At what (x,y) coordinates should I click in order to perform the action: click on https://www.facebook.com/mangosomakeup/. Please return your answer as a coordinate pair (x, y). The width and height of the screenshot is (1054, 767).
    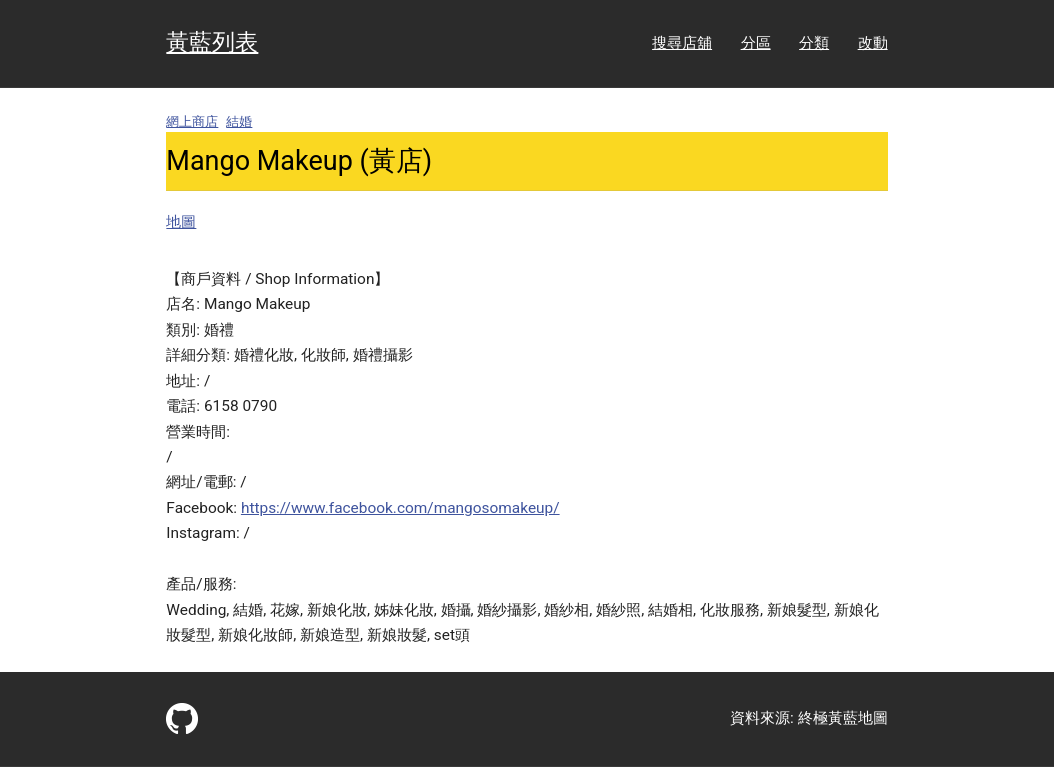
    Looking at the image, I should click on (400, 508).